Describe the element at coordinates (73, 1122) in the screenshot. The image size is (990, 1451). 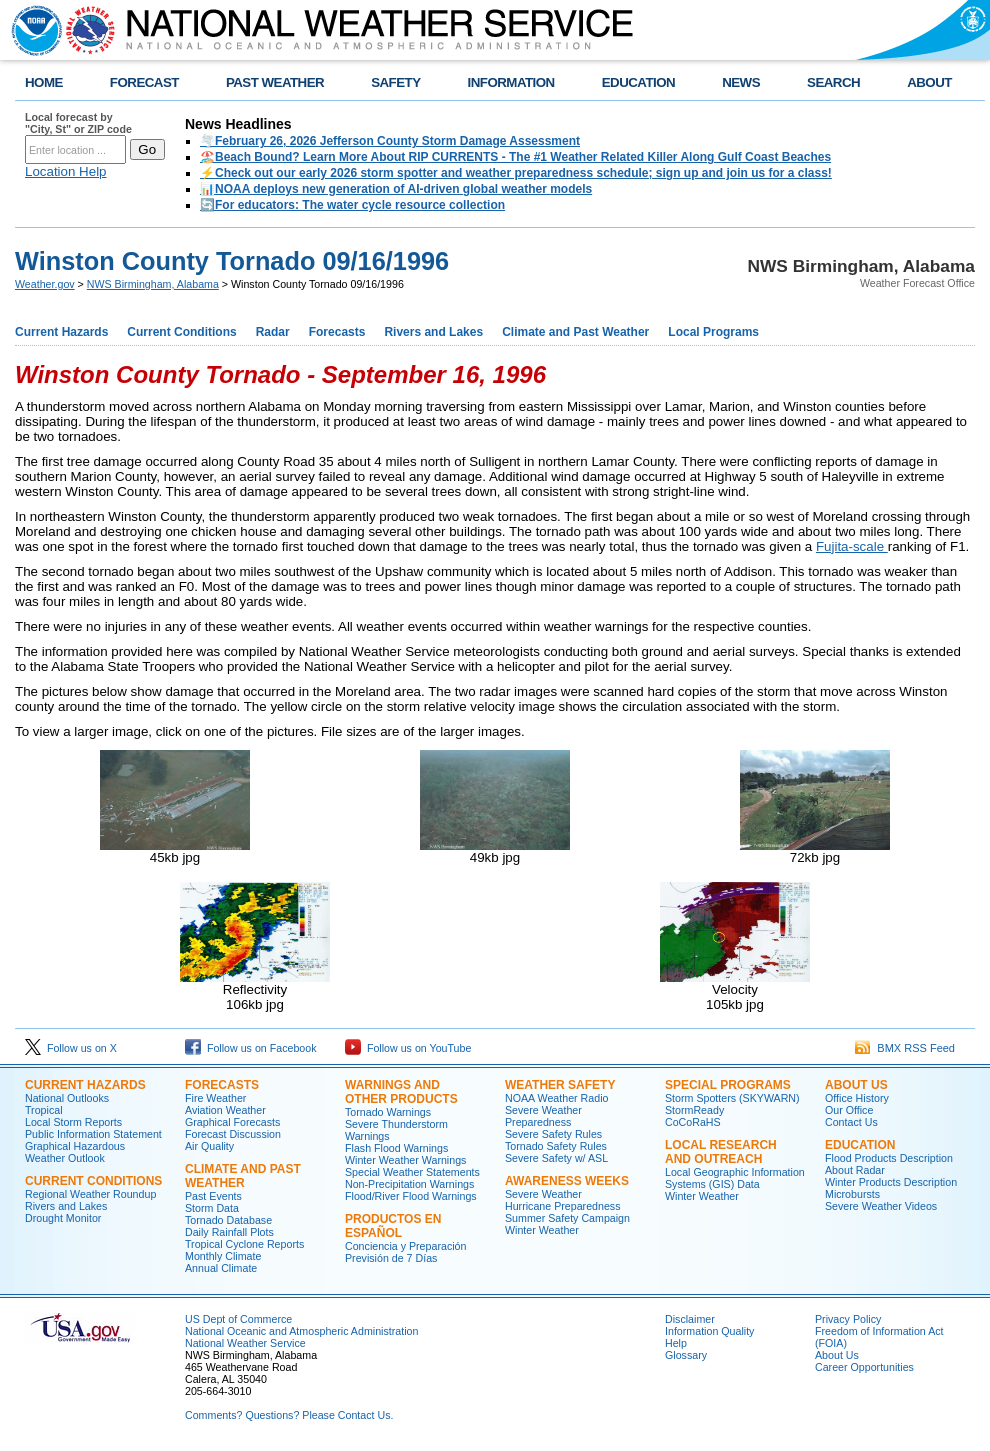
I see `Local Storm Reports` at that location.